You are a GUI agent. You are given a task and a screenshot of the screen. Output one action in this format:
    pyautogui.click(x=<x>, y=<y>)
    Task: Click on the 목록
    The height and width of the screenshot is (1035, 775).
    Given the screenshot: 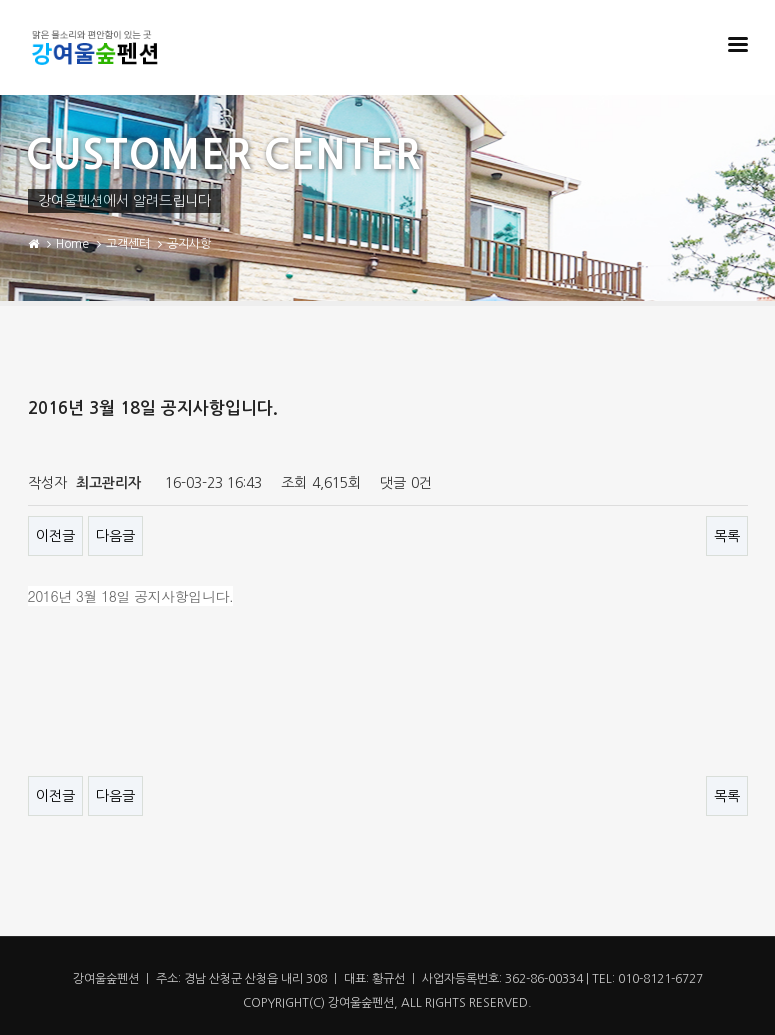 What is the action you would take?
    pyautogui.click(x=727, y=536)
    